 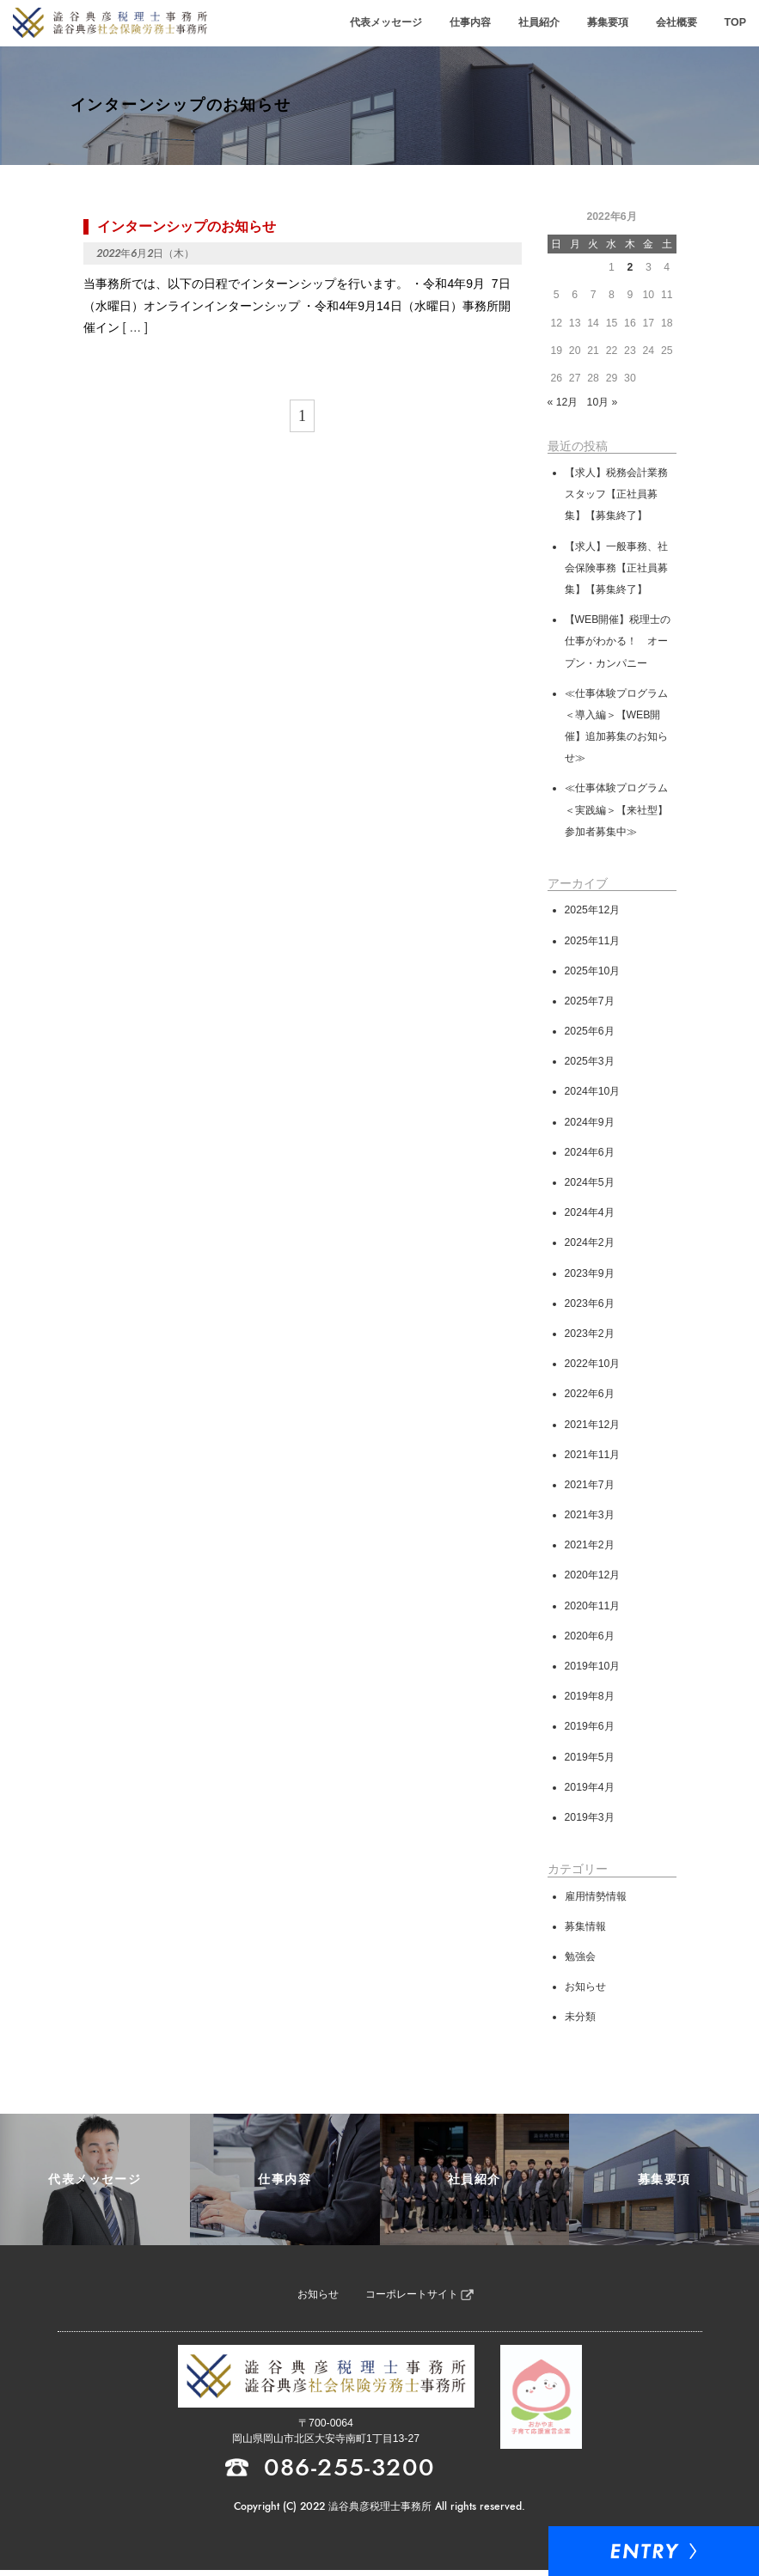 I want to click on 代表メッセージ, so click(x=394, y=23).